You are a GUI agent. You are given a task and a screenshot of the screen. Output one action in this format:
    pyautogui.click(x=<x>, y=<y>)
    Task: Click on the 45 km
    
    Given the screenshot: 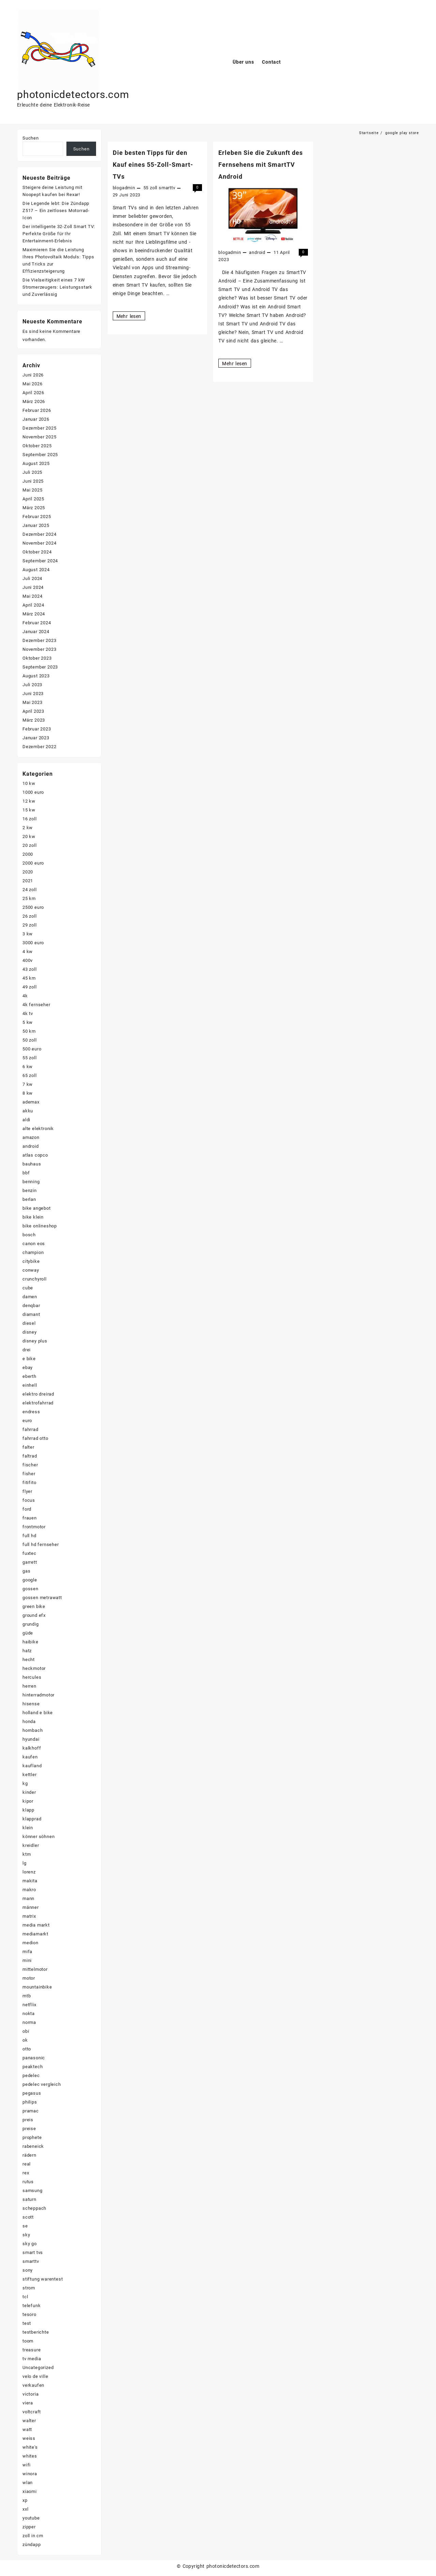 What is the action you would take?
    pyautogui.click(x=29, y=978)
    